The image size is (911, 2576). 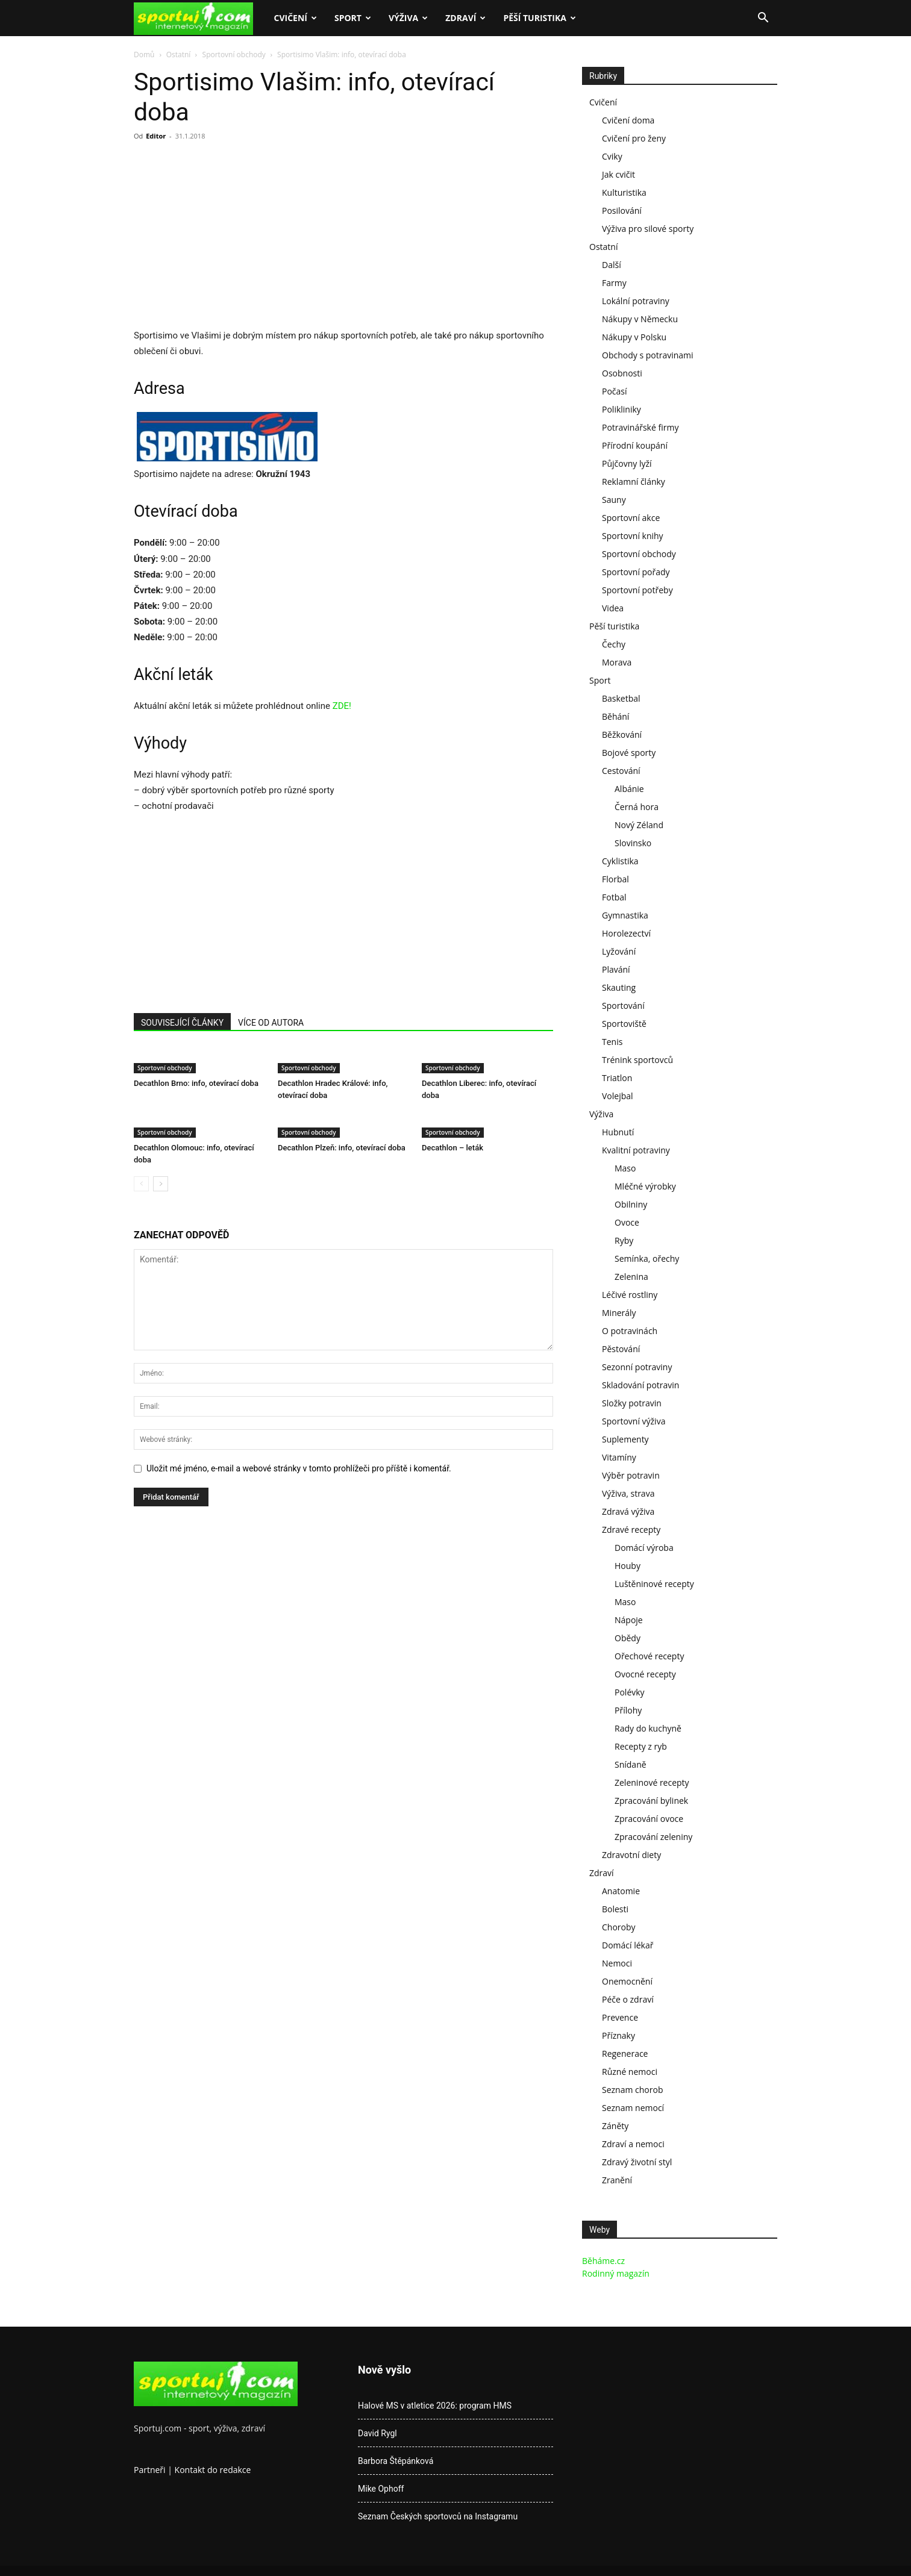 I want to click on Osobnosti, so click(x=622, y=373).